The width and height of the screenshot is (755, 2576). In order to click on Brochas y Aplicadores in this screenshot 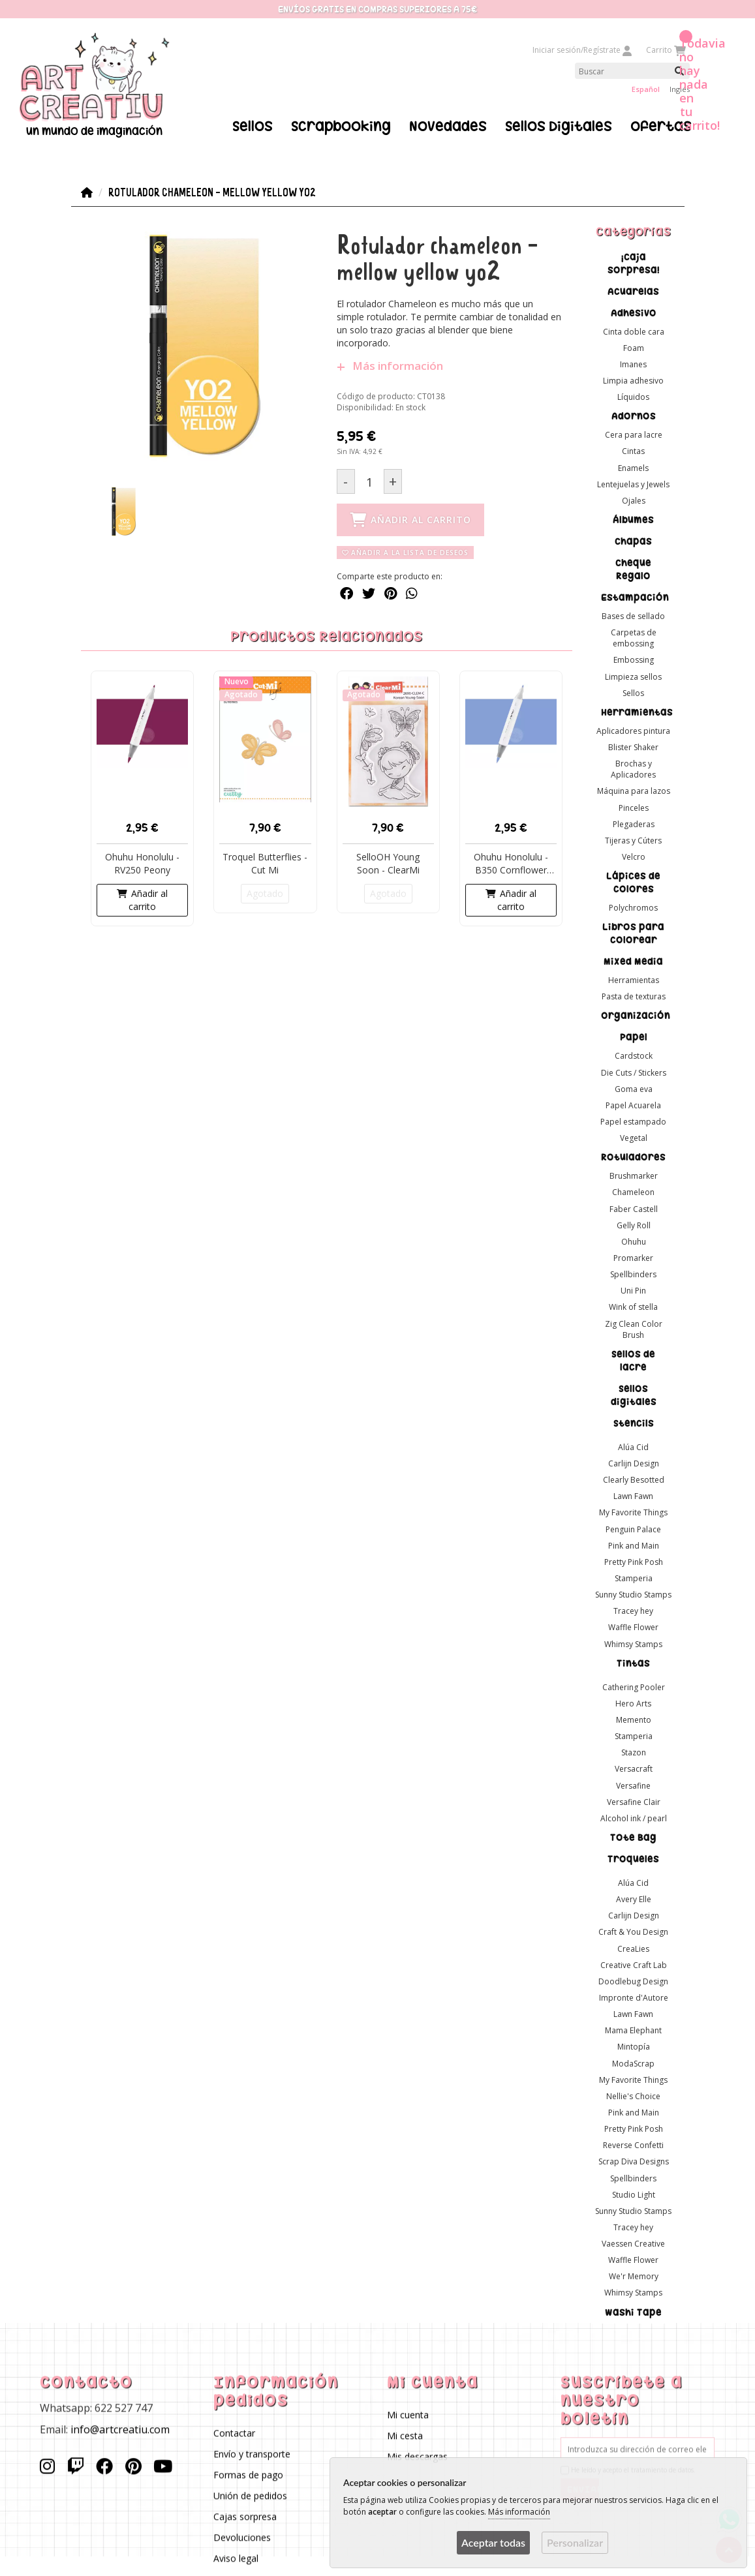, I will do `click(633, 769)`.